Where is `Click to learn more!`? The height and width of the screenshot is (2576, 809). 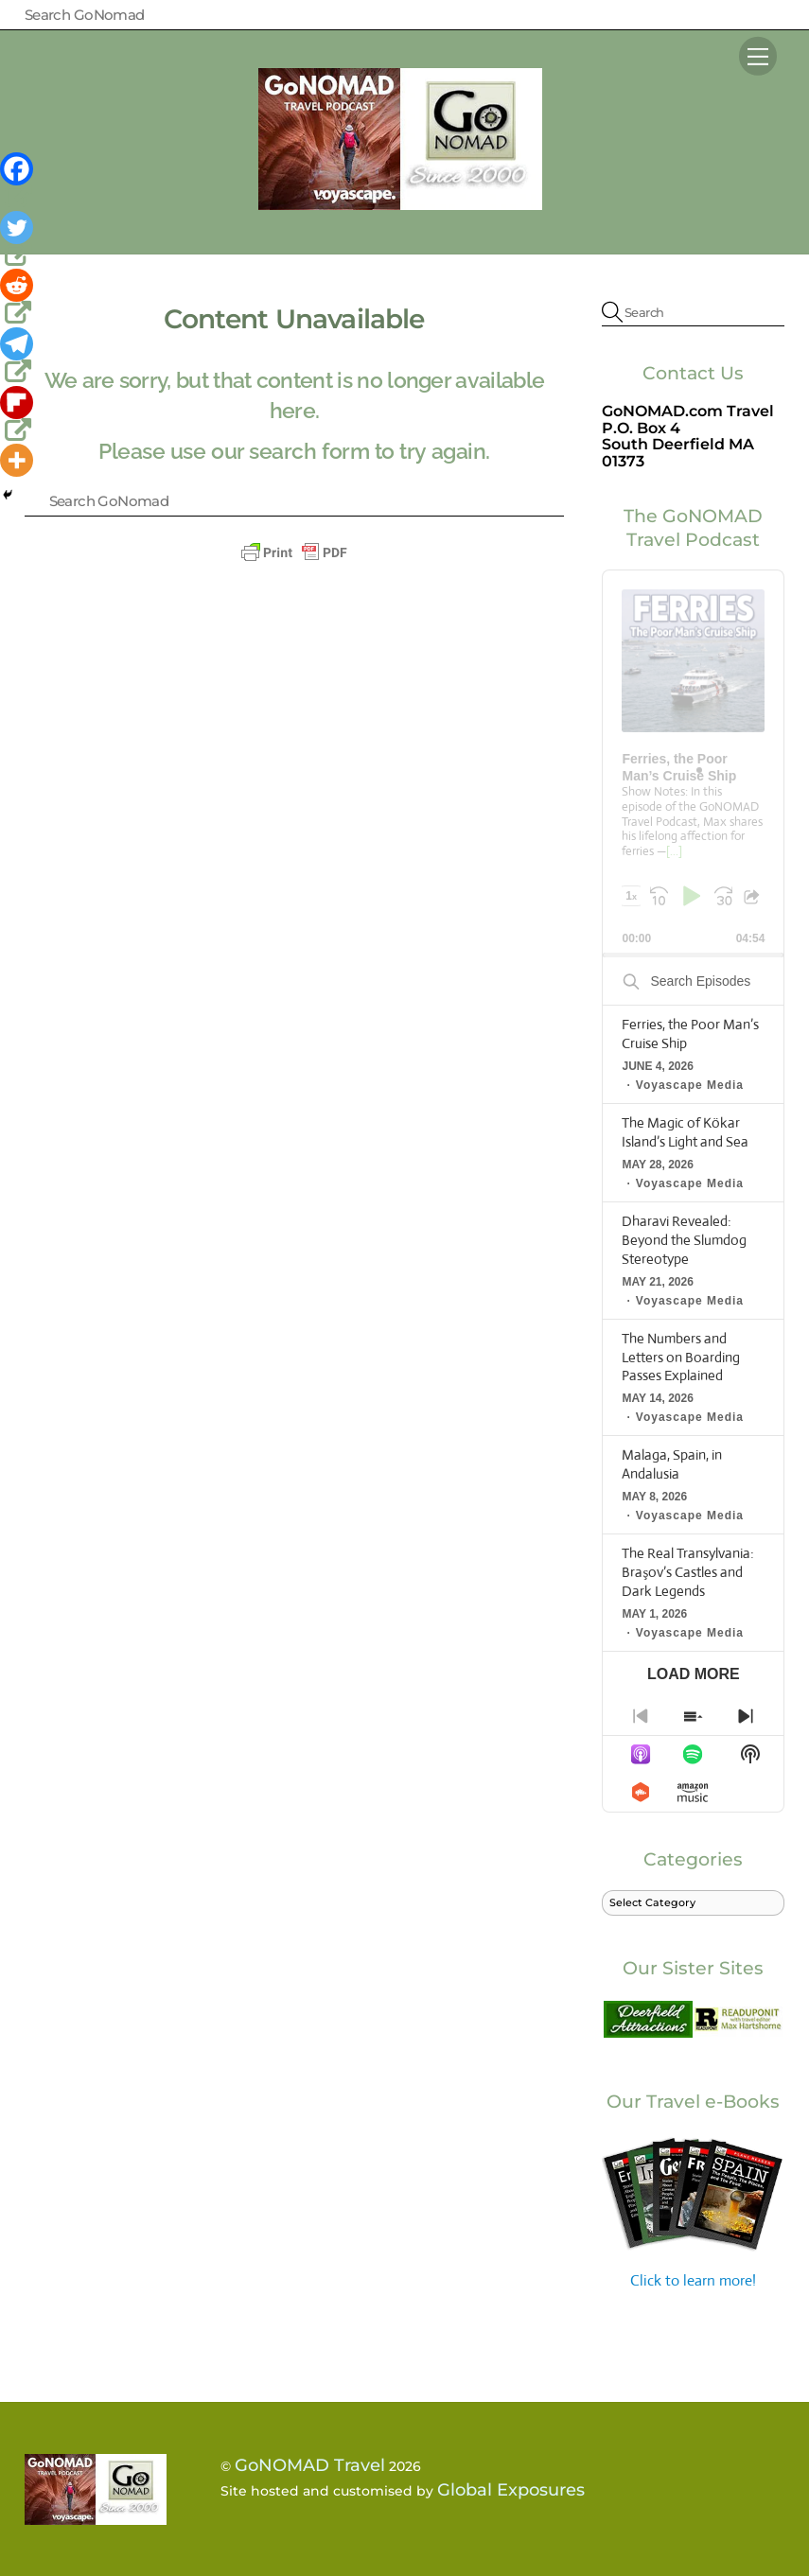
Click to learn more! is located at coordinates (693, 2211).